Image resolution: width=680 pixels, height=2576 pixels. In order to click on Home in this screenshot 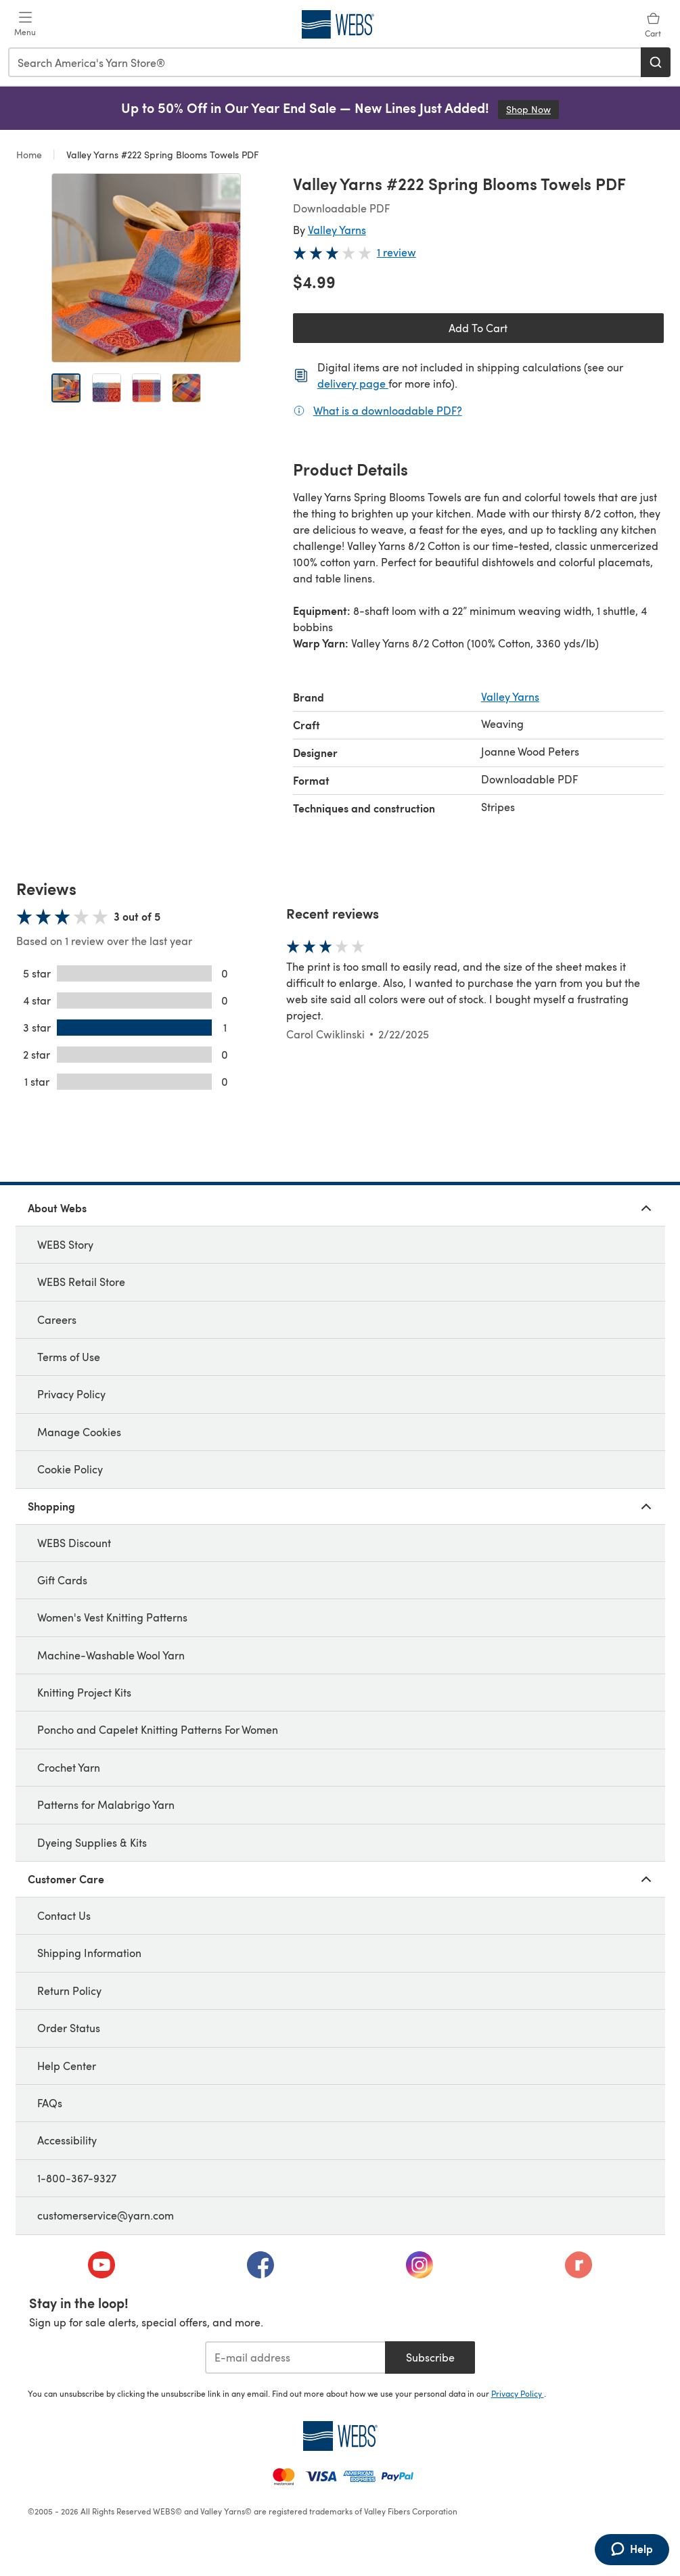, I will do `click(30, 154)`.